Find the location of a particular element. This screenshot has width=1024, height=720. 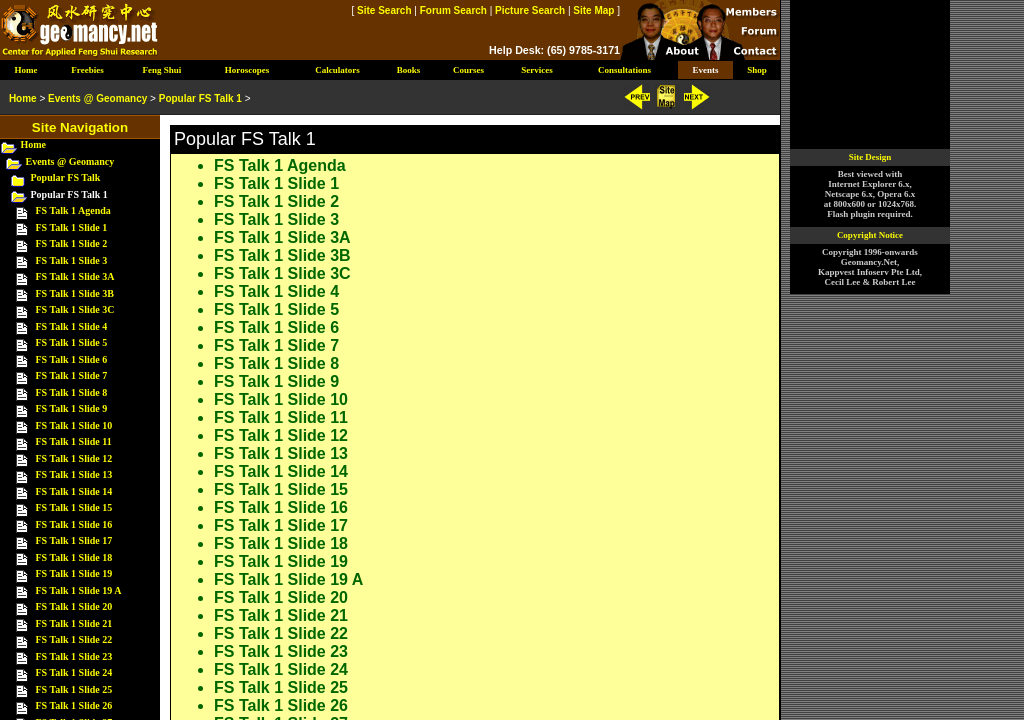

Home is located at coordinates (34, 144).